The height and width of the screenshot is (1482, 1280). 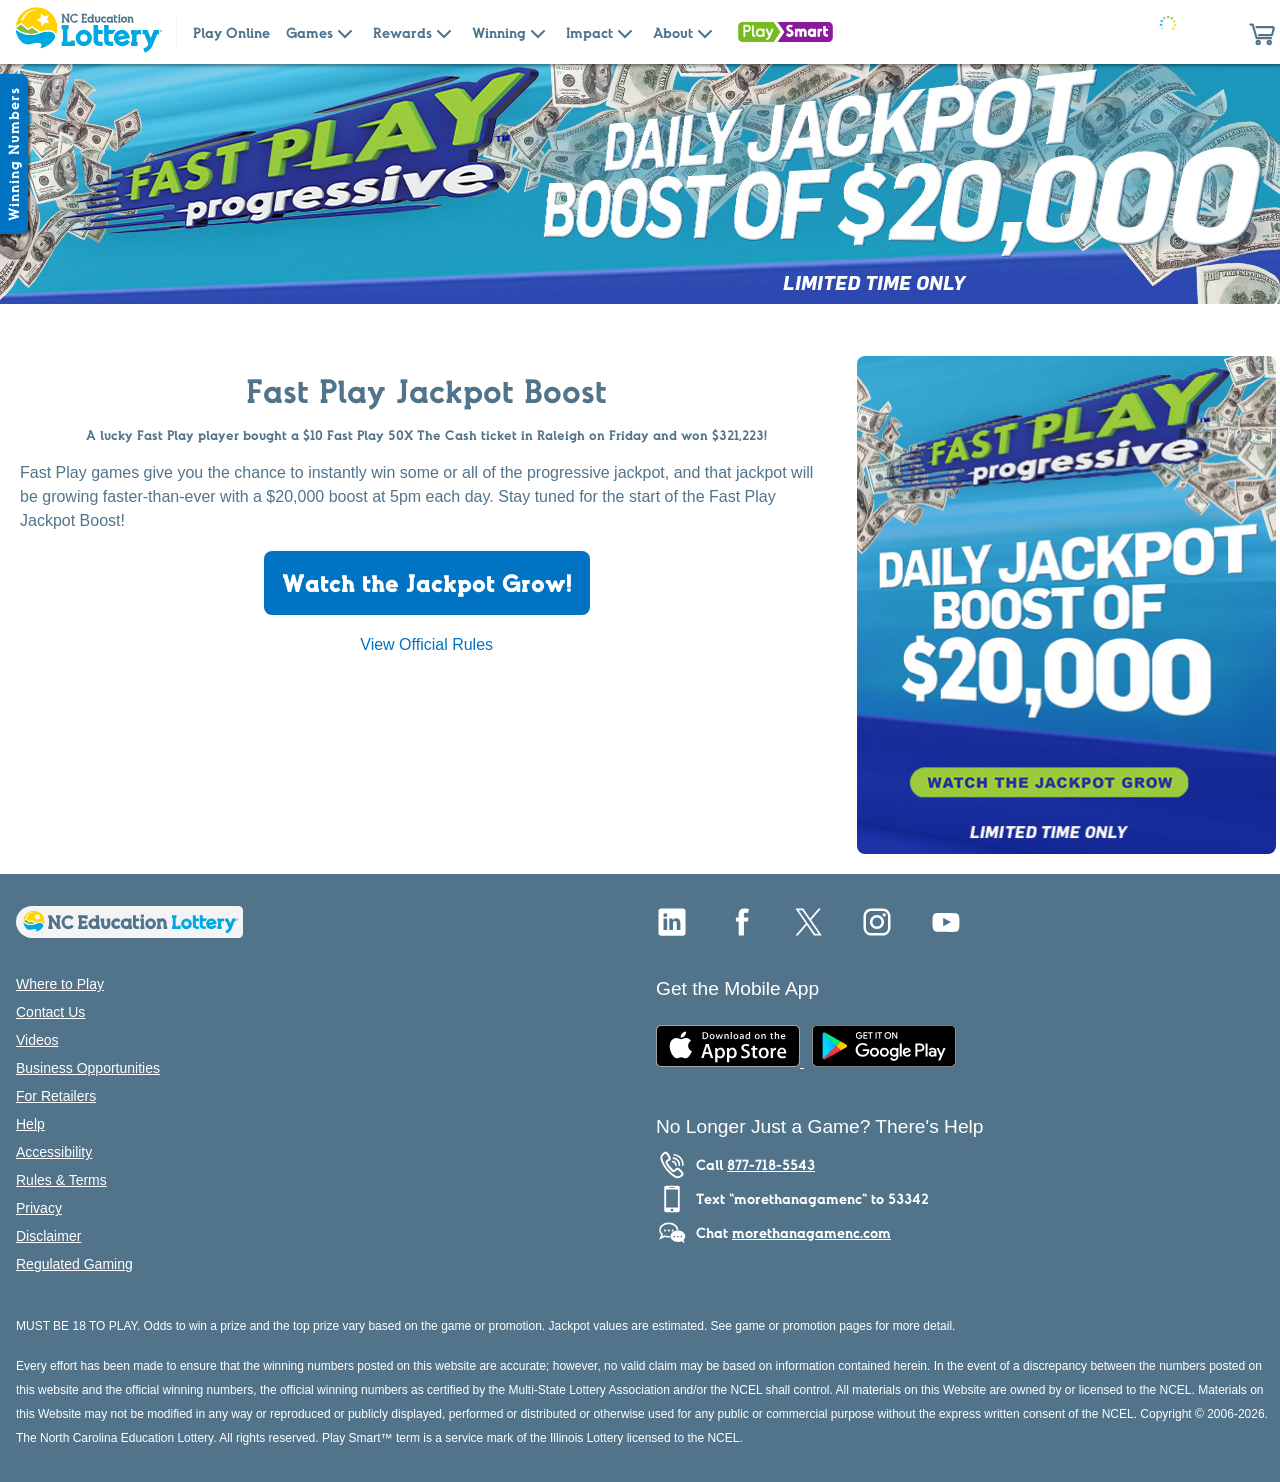 I want to click on Regulated Gaming, so click(x=74, y=1264).